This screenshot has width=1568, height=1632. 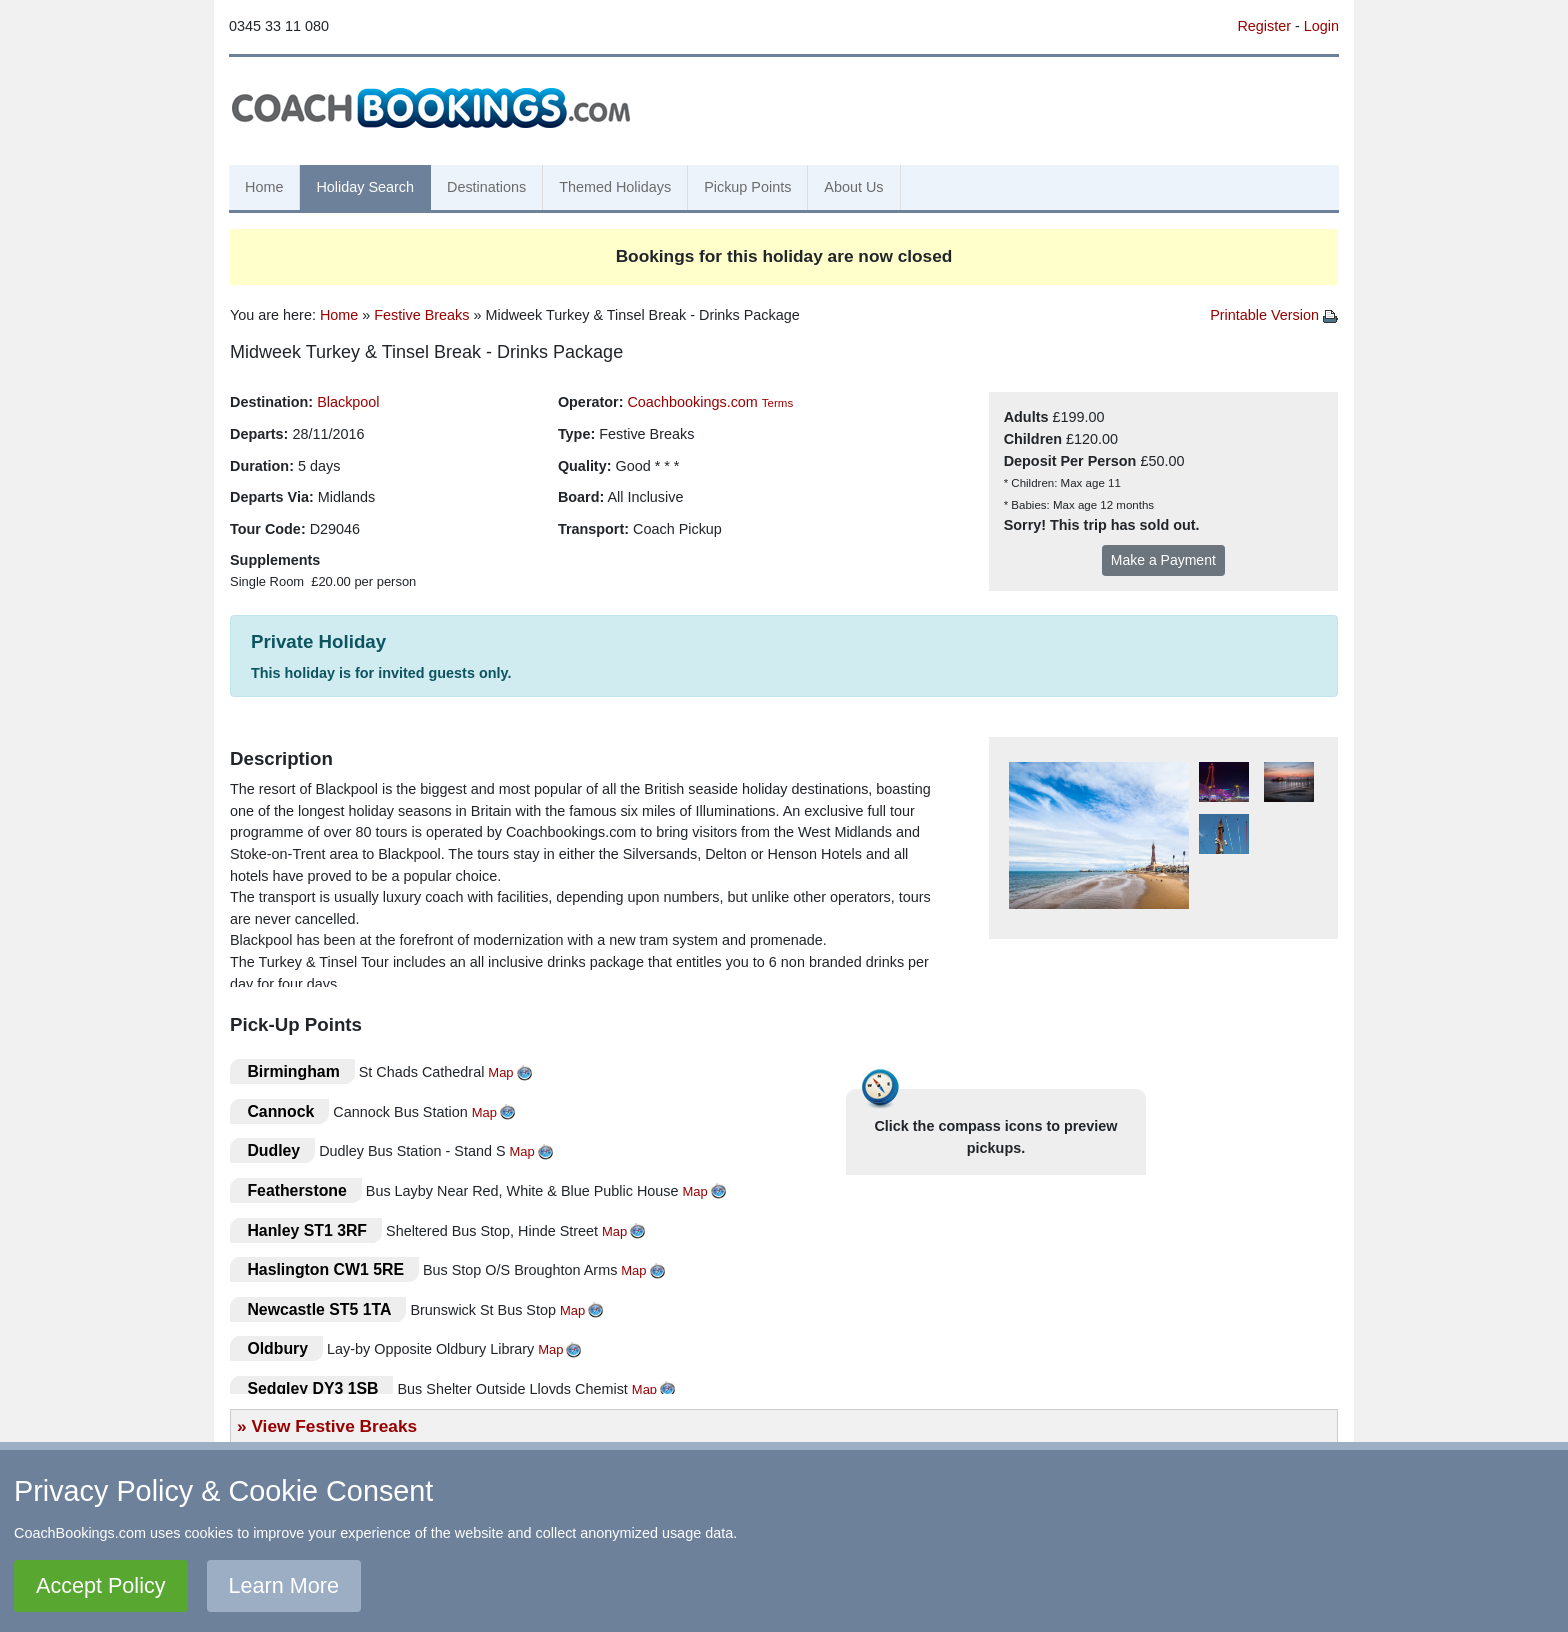 I want to click on Home, so click(x=264, y=187).